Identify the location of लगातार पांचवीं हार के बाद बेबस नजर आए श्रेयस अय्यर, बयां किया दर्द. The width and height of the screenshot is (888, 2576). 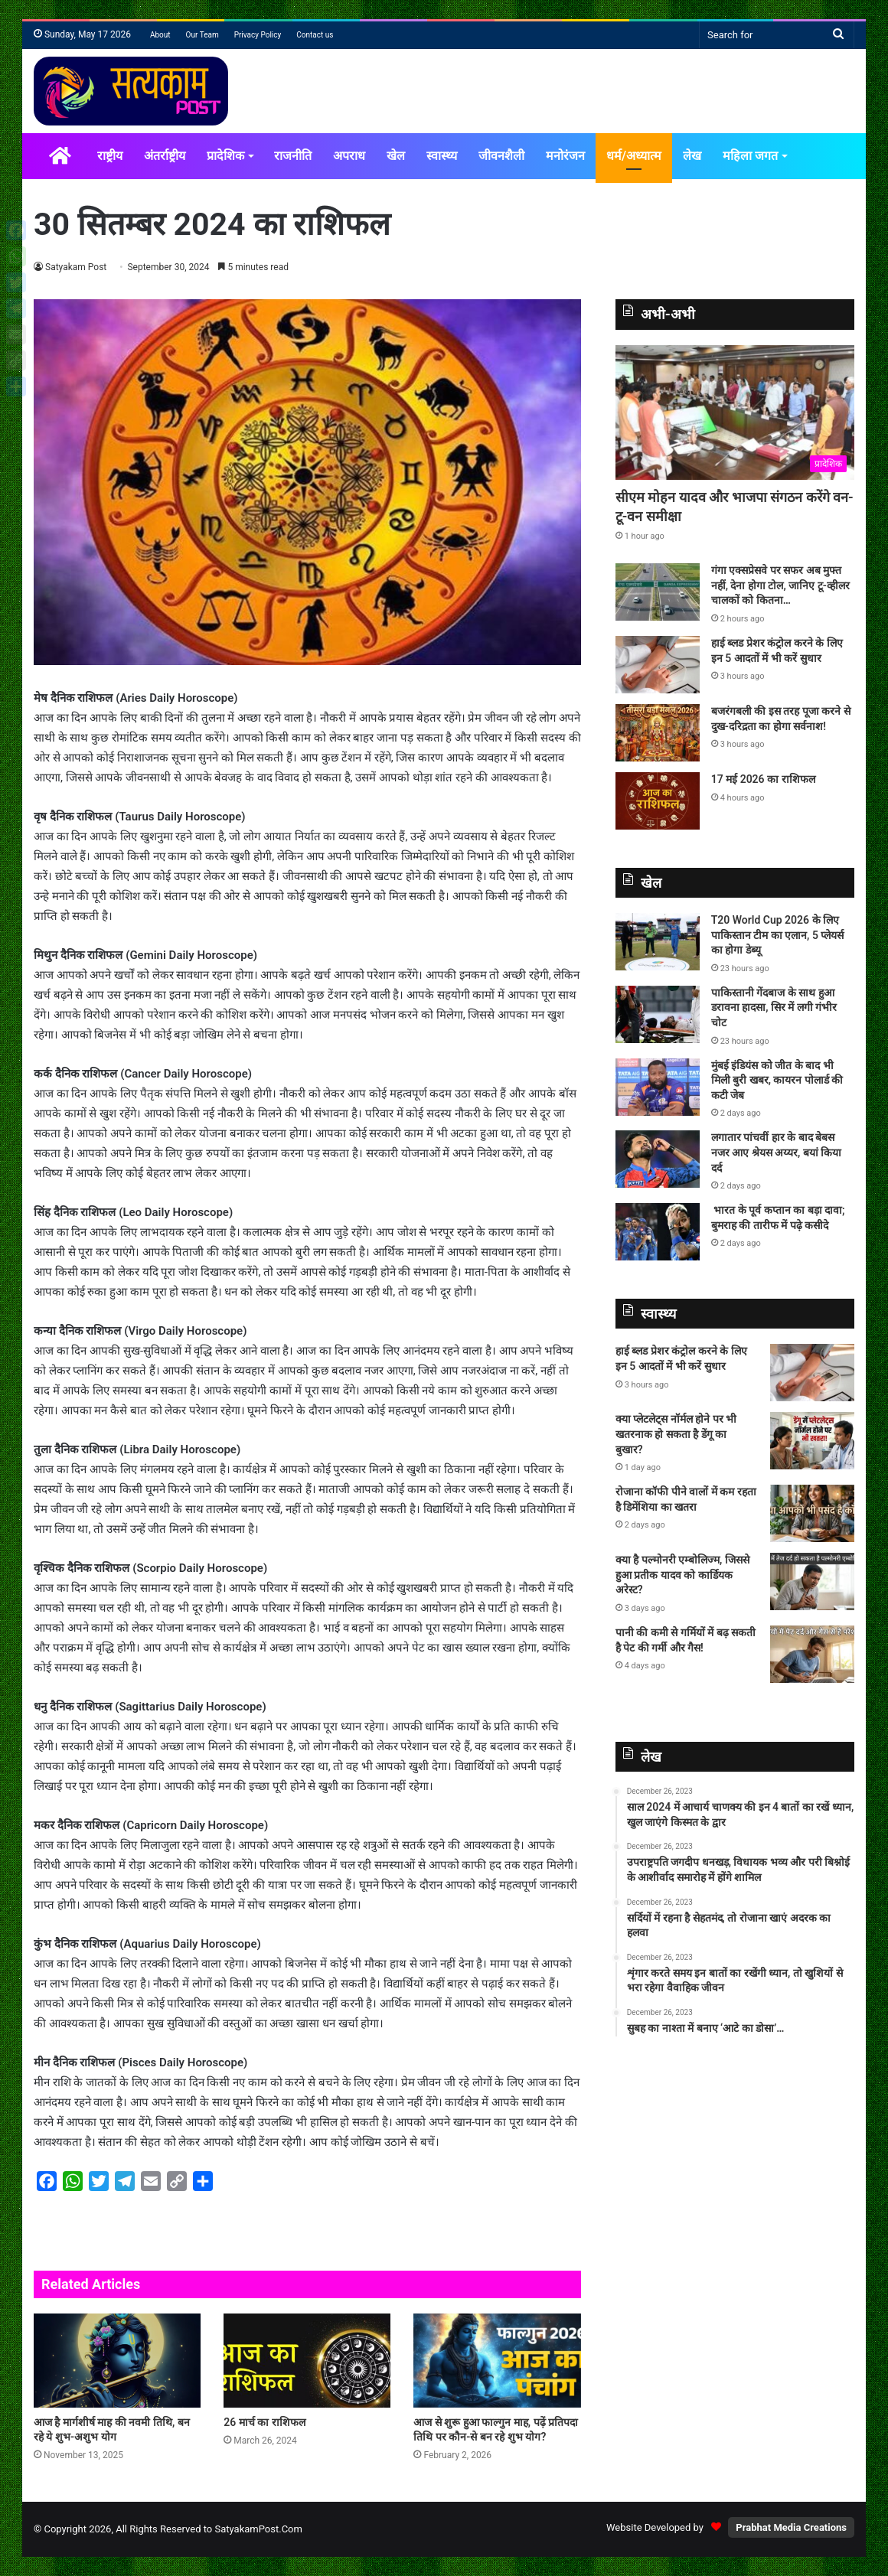
(776, 1152).